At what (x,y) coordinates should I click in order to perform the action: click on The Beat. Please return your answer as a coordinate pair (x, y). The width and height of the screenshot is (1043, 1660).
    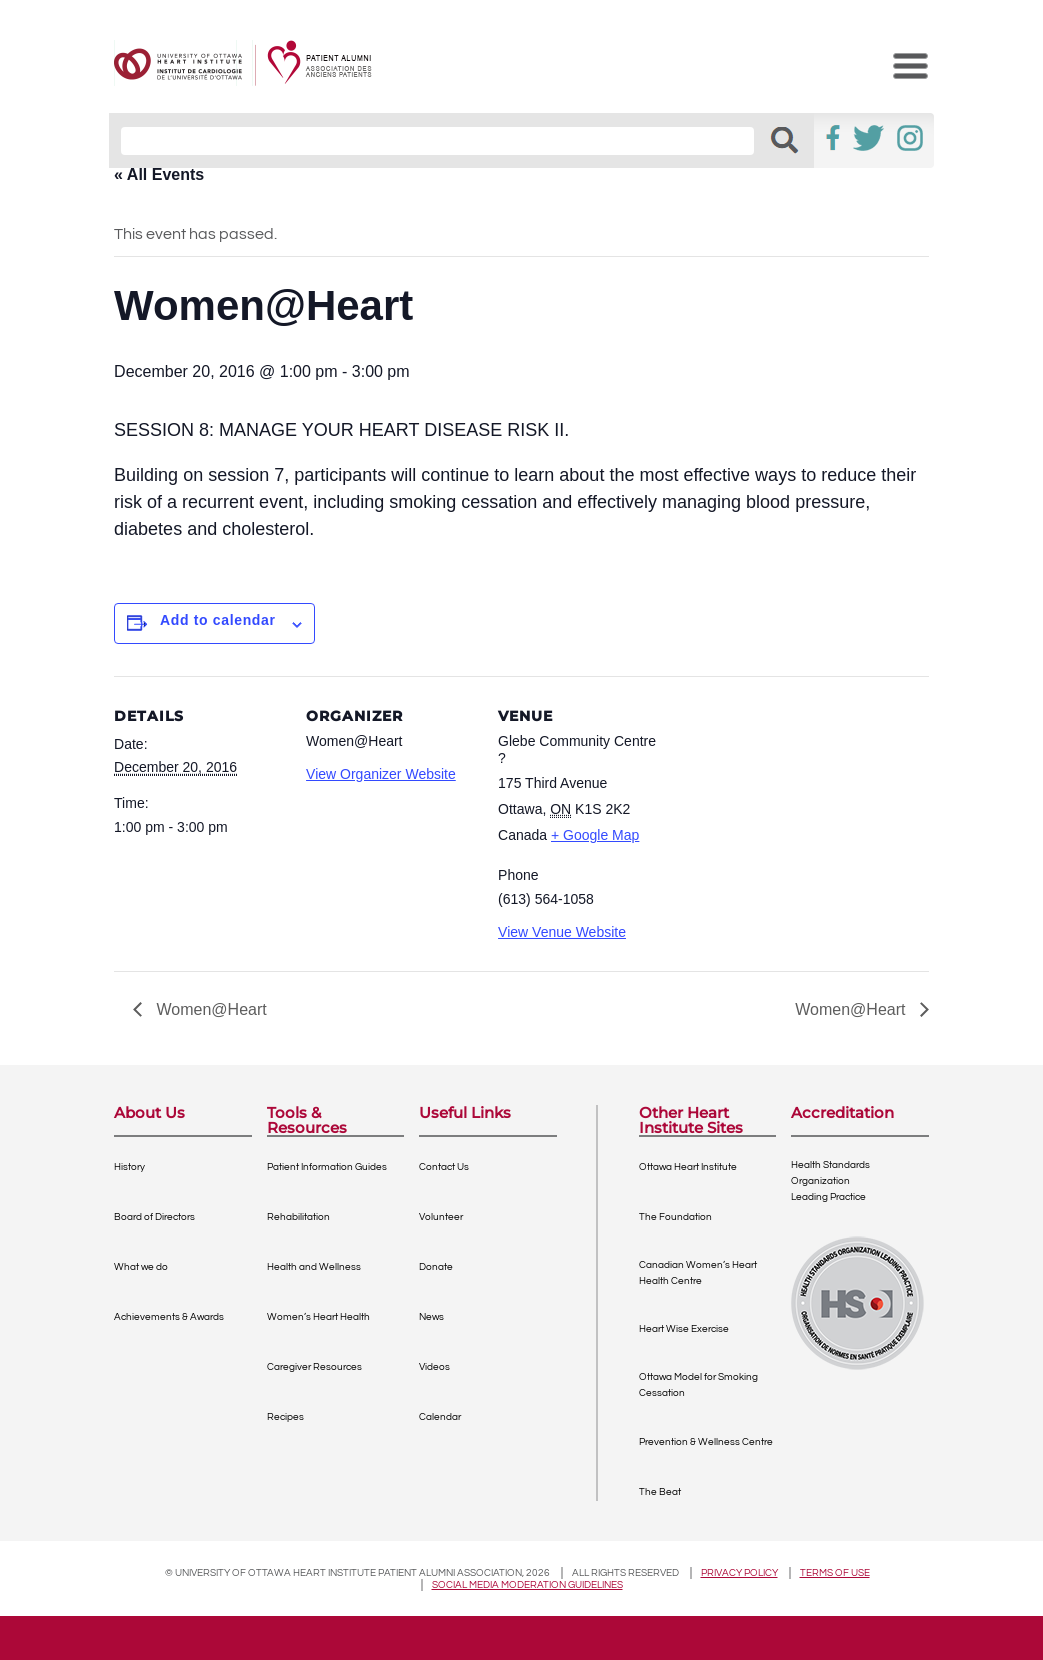
    Looking at the image, I should click on (660, 1492).